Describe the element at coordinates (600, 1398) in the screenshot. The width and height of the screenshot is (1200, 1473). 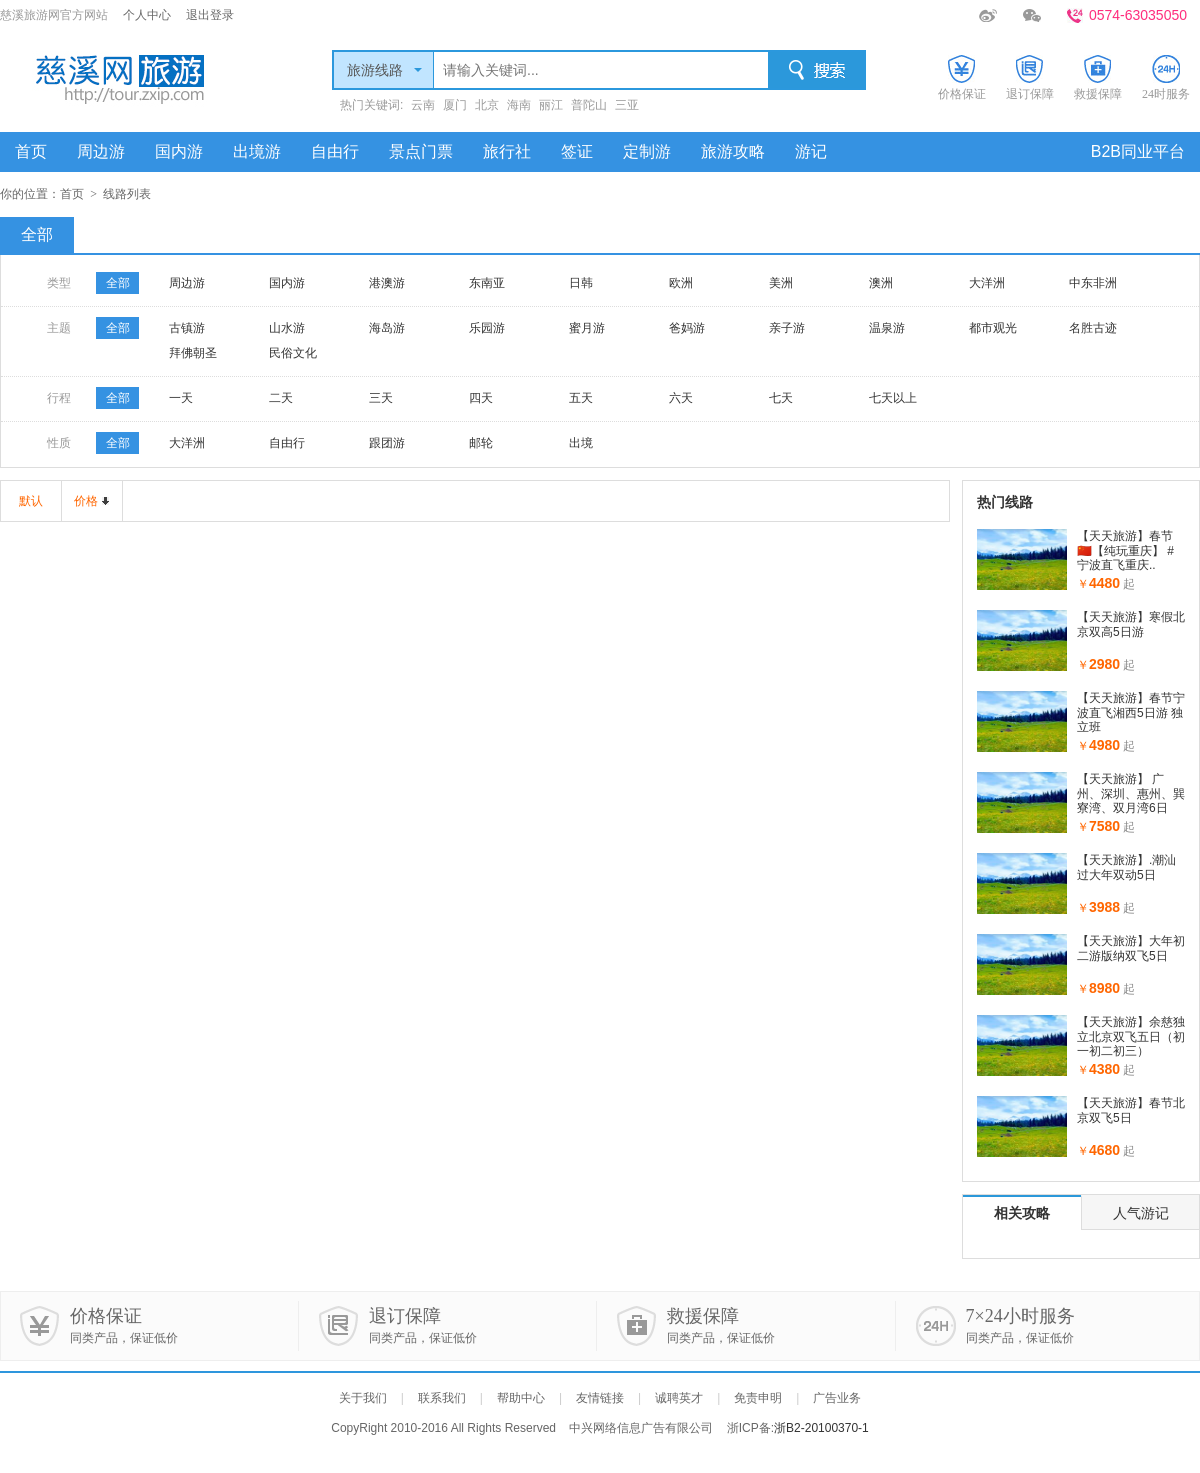
I see `友情链接` at that location.